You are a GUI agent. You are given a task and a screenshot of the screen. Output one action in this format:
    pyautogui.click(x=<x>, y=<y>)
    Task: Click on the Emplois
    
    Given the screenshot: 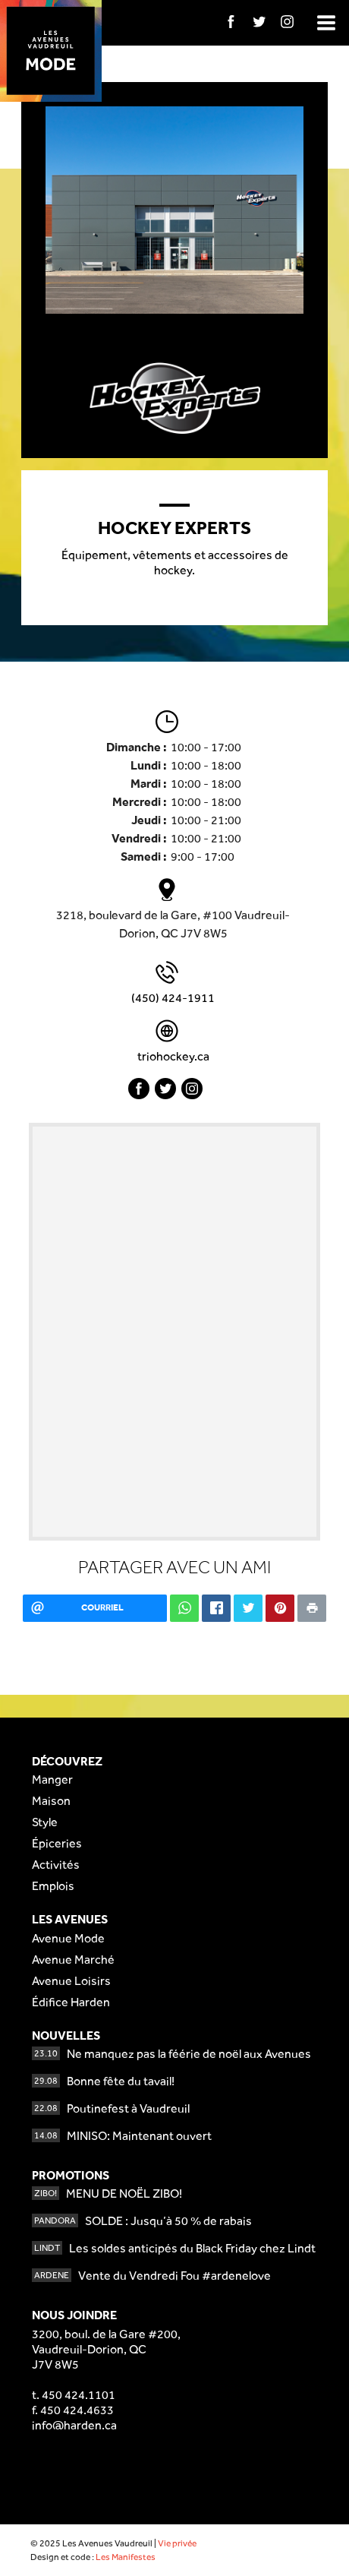 What is the action you would take?
    pyautogui.click(x=53, y=1886)
    